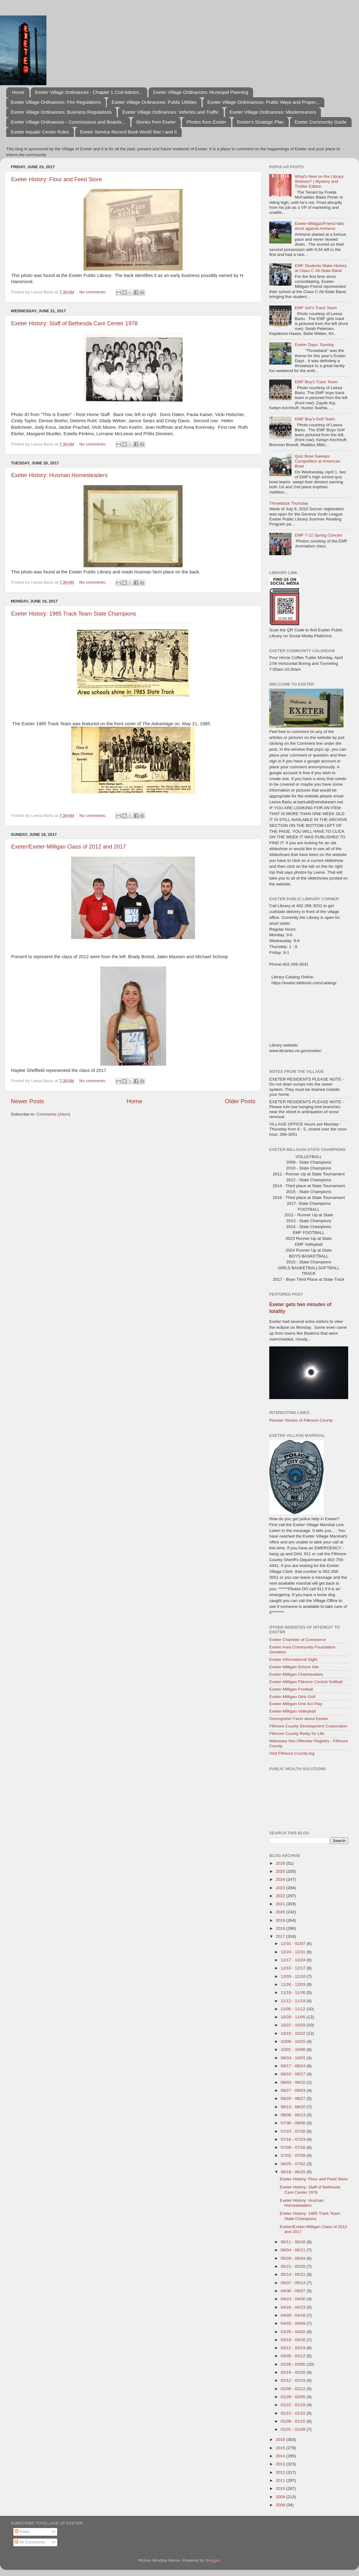  I want to click on 07/02 - 07/09, so click(293, 2155).